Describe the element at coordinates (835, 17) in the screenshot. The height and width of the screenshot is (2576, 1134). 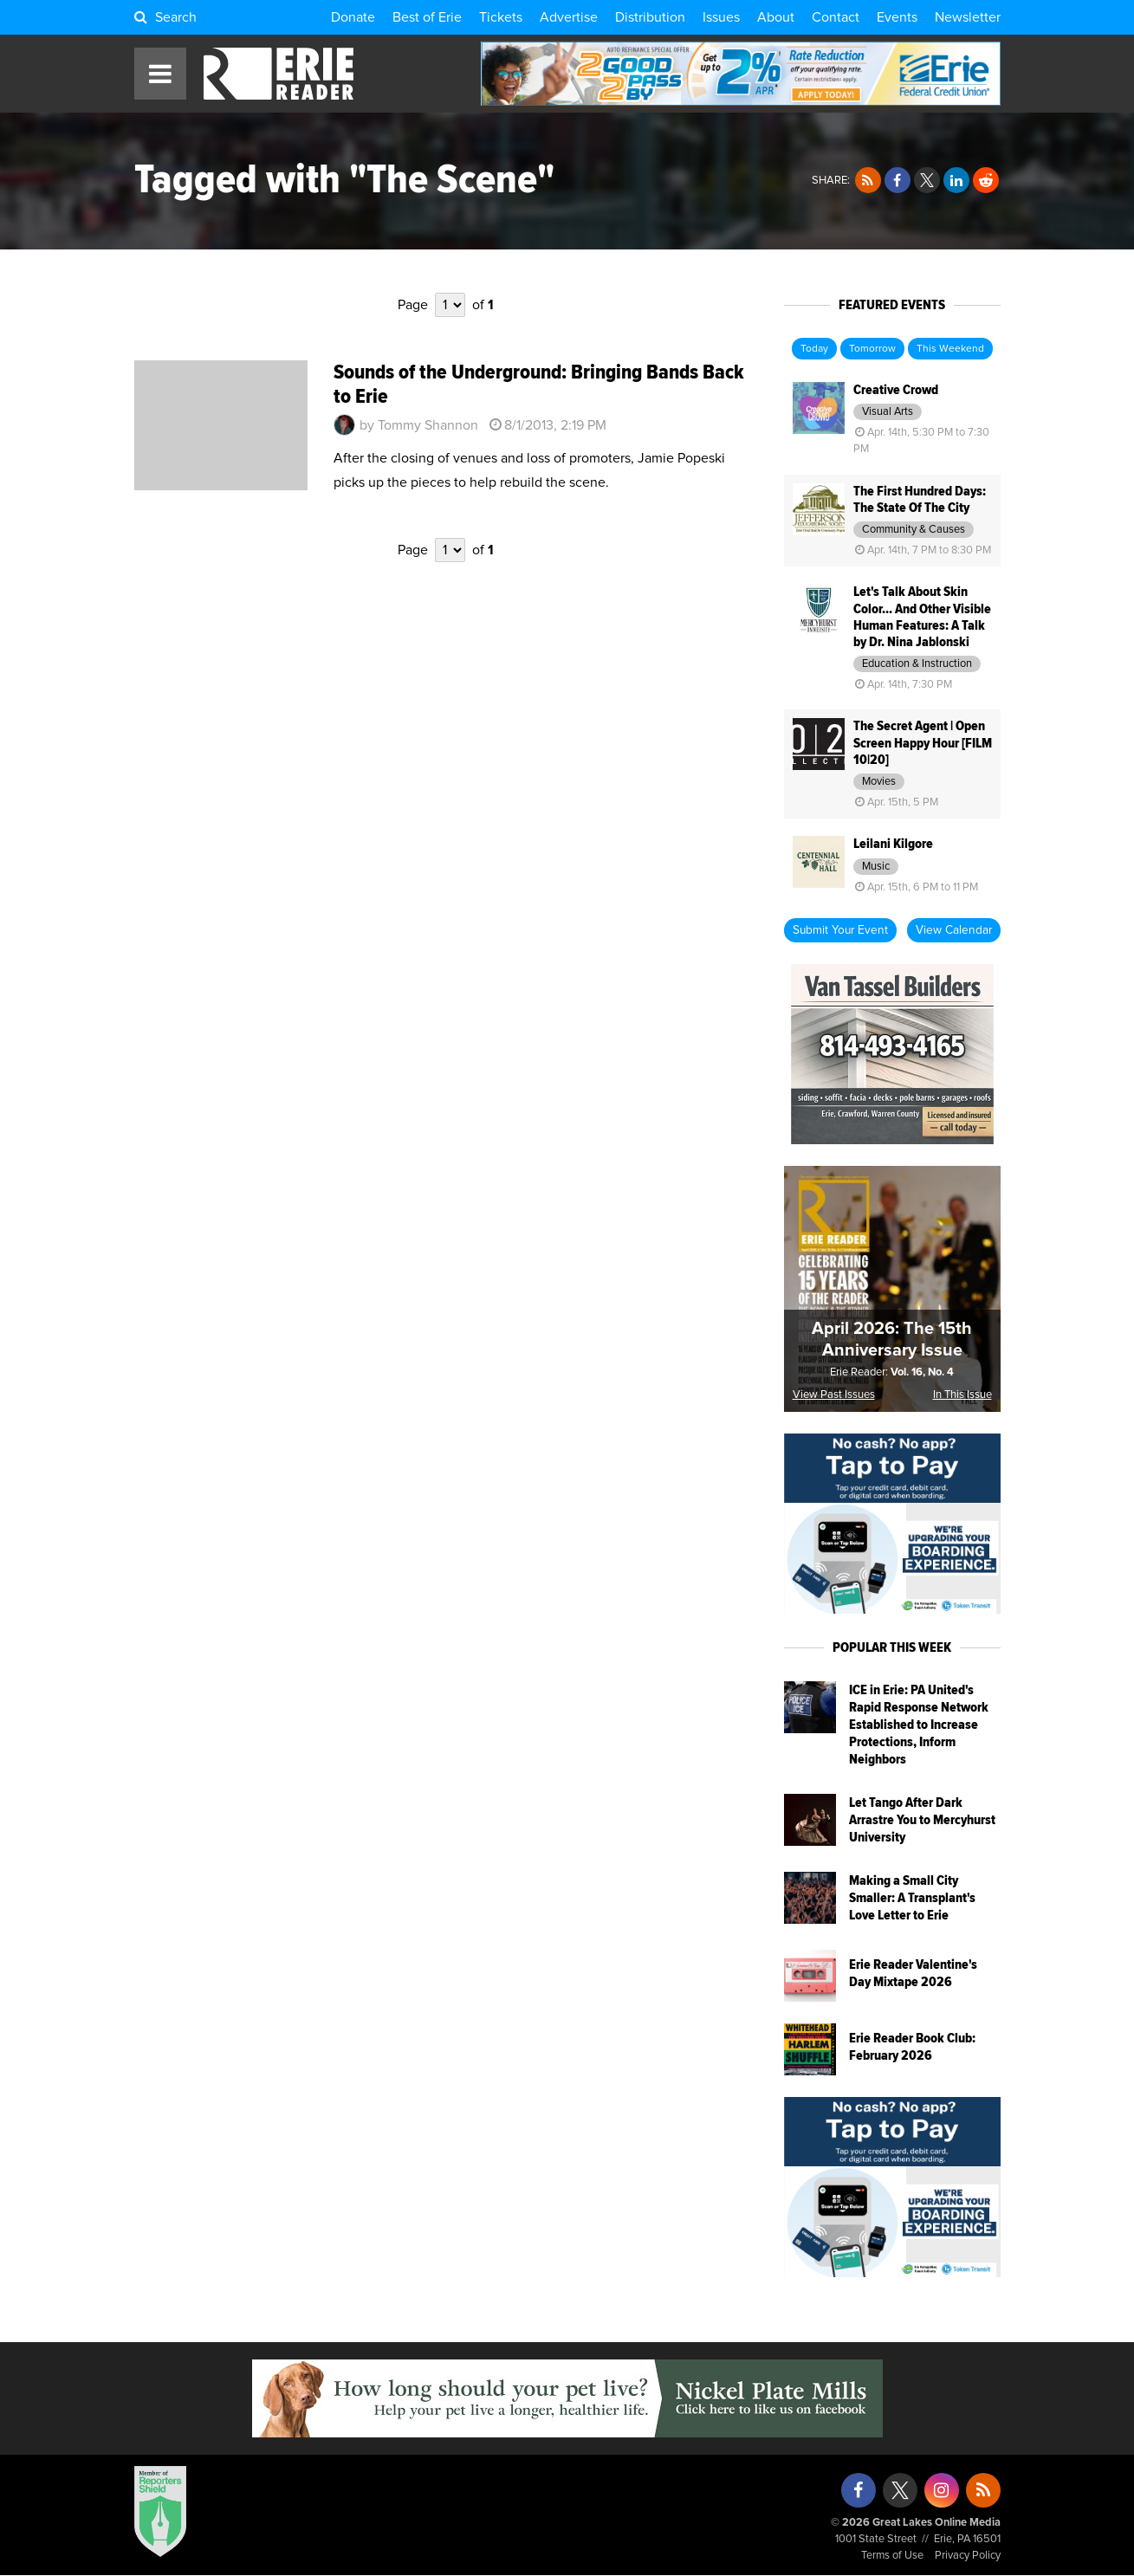
I see `Contact` at that location.